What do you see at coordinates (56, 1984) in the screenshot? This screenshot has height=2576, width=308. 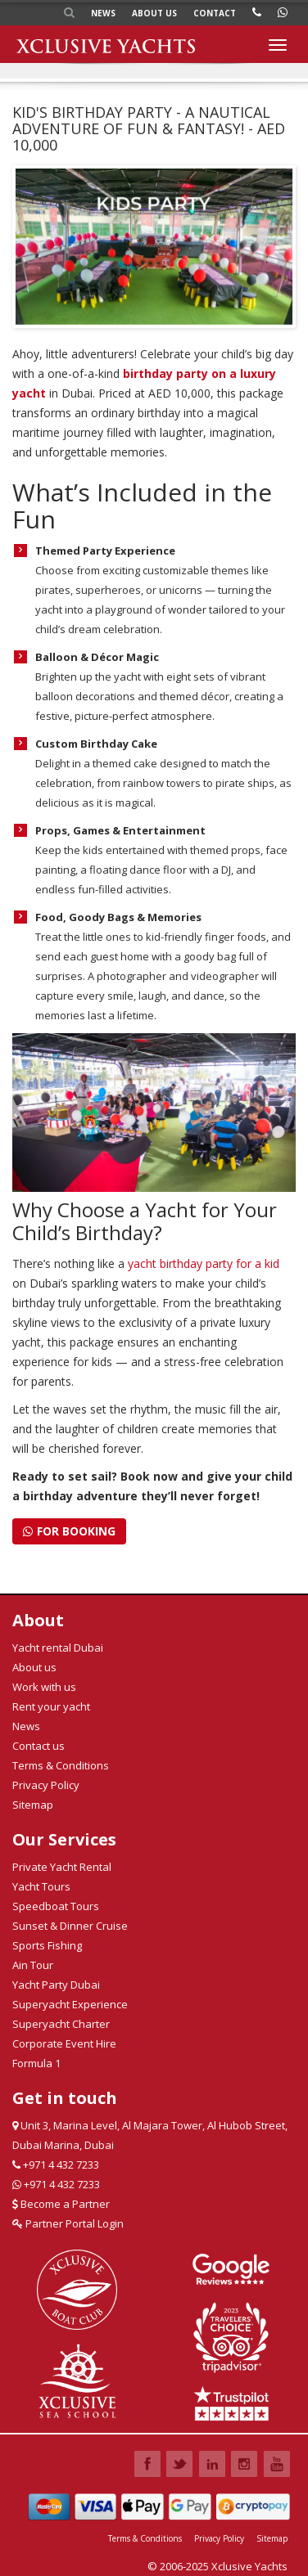 I see `Yacht Party Dubai` at bounding box center [56, 1984].